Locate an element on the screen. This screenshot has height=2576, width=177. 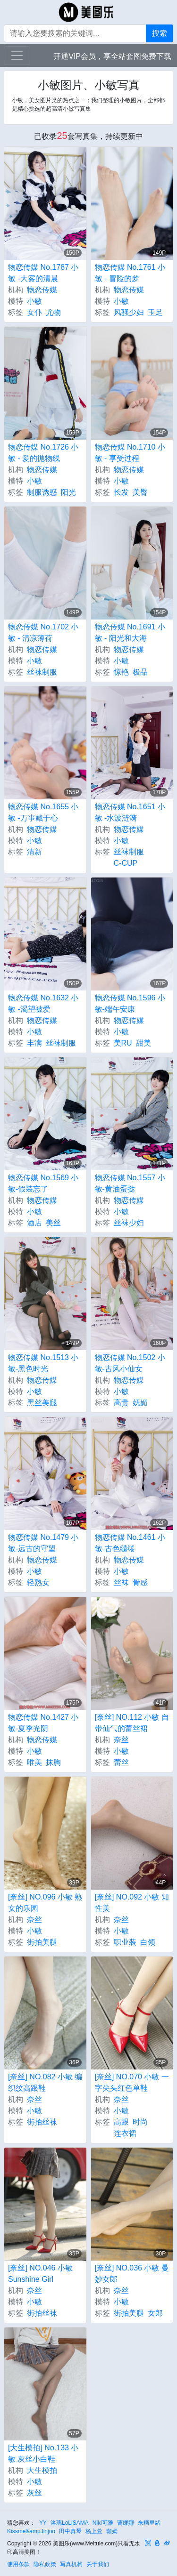
白领 is located at coordinates (147, 1942).